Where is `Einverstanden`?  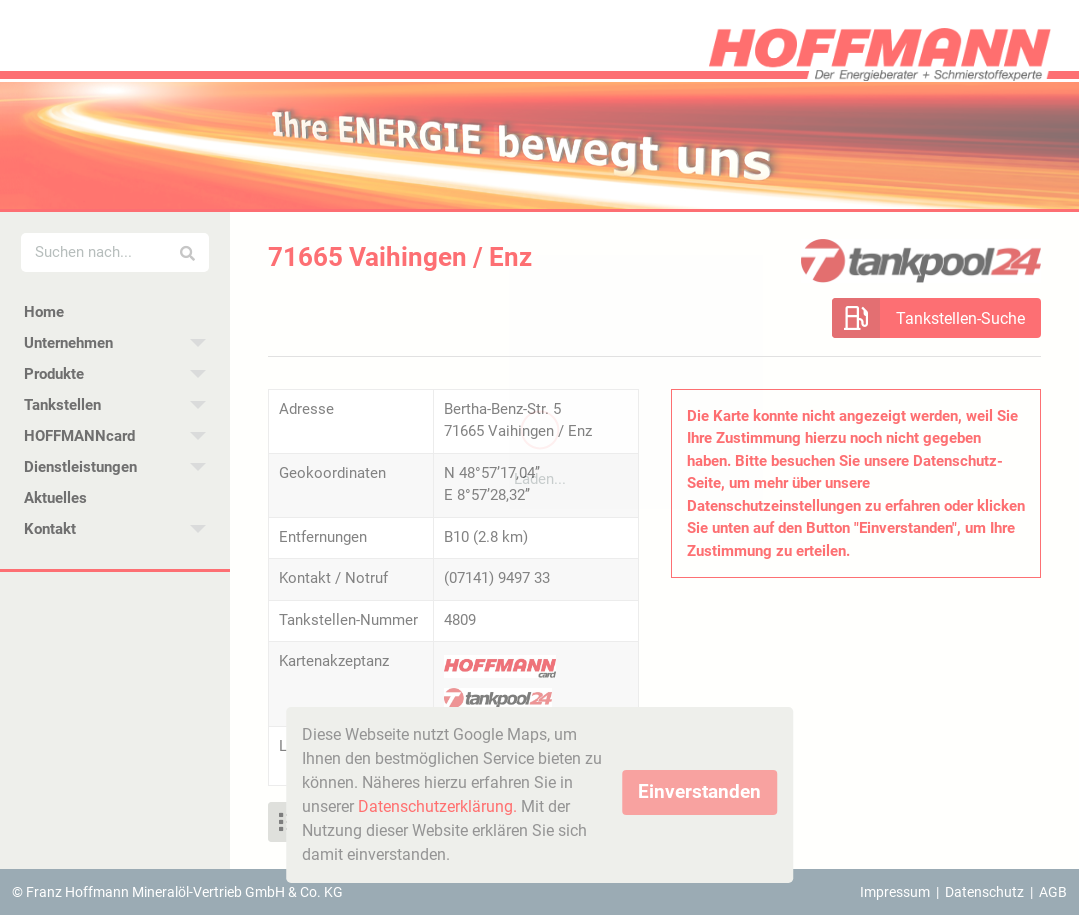 Einverstanden is located at coordinates (699, 791).